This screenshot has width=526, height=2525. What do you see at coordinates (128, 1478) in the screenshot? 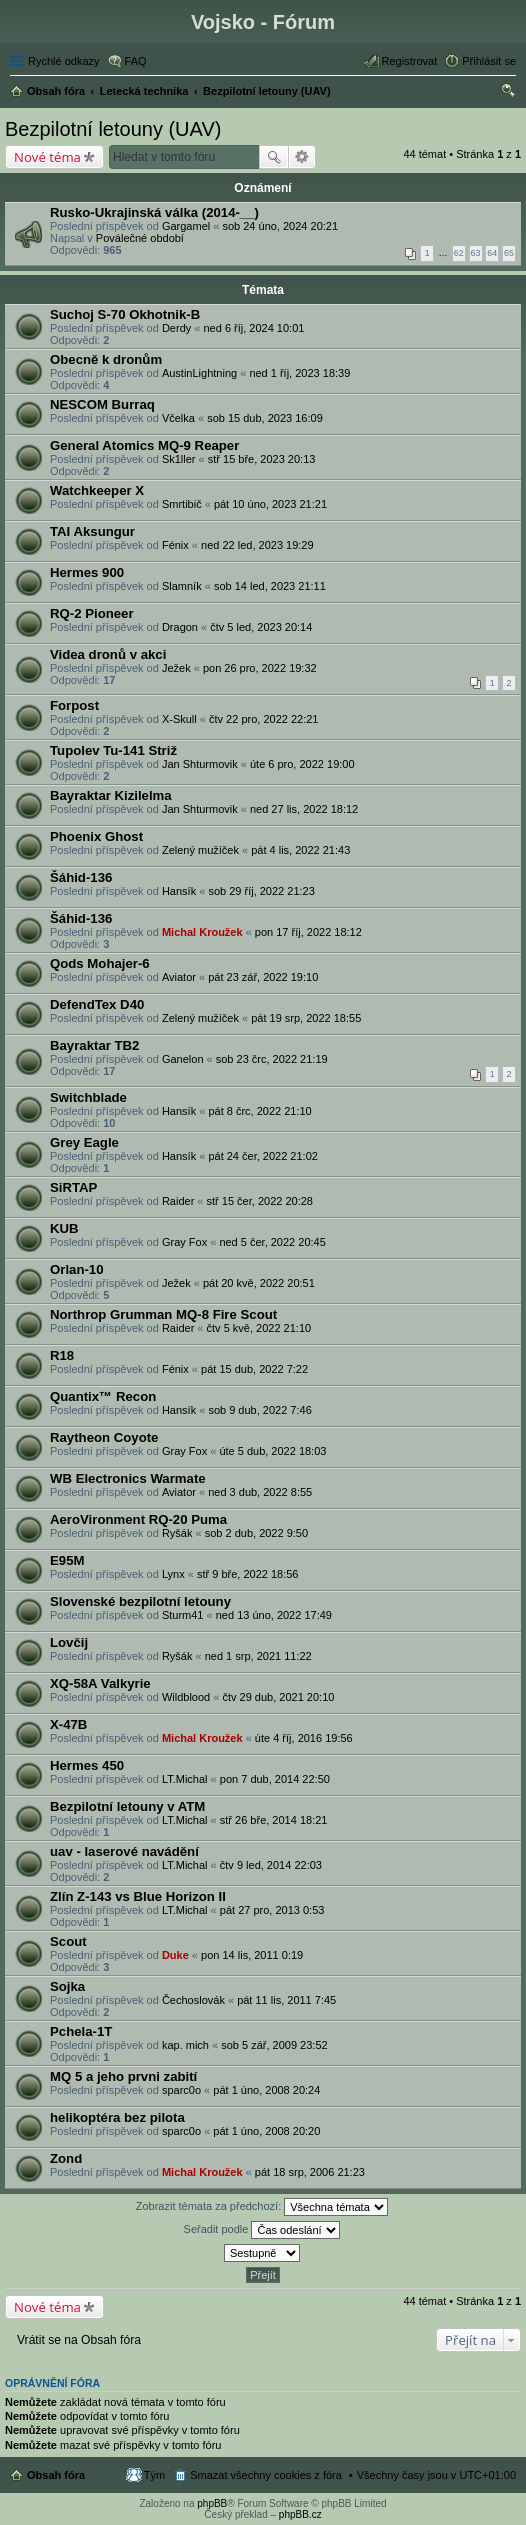
I see `WB Electronics Warmate` at bounding box center [128, 1478].